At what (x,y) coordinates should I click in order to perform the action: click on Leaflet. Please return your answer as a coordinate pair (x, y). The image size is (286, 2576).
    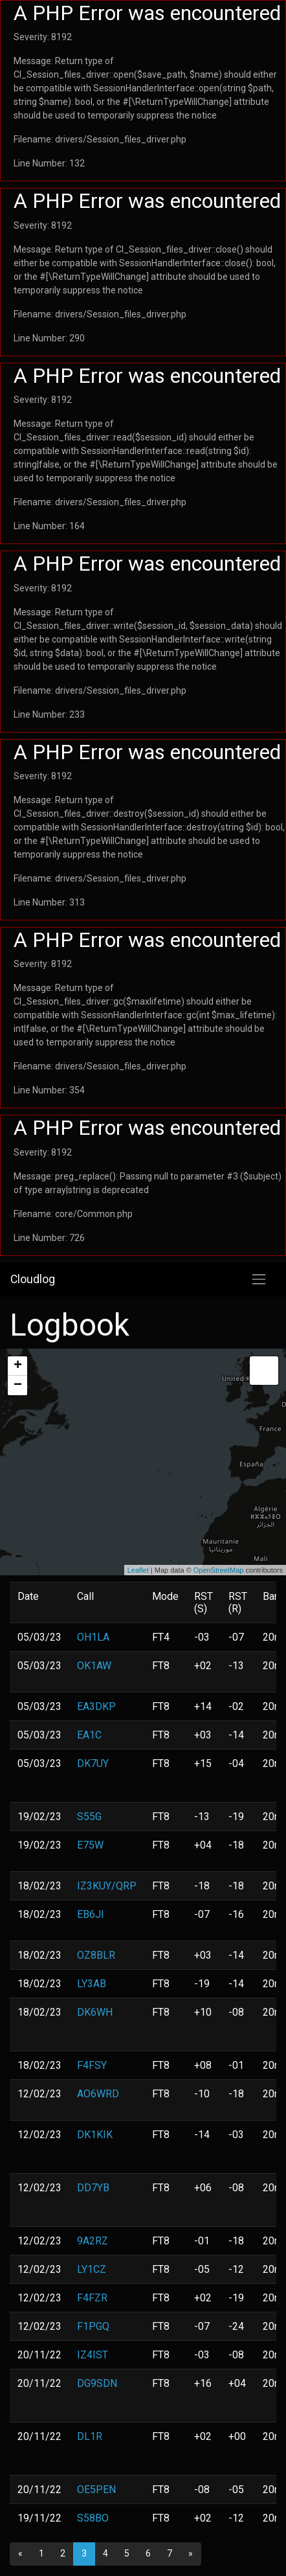
    Looking at the image, I should click on (138, 1570).